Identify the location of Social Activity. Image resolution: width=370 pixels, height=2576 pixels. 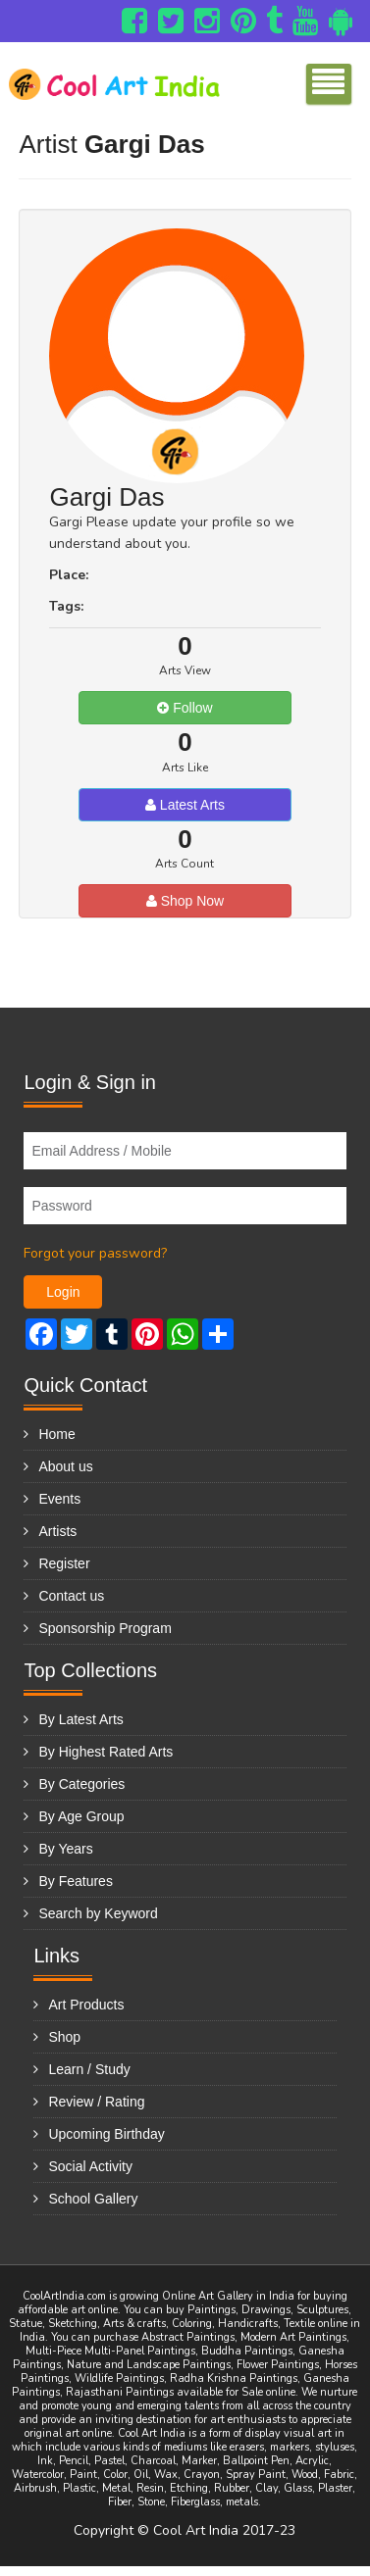
(90, 2166).